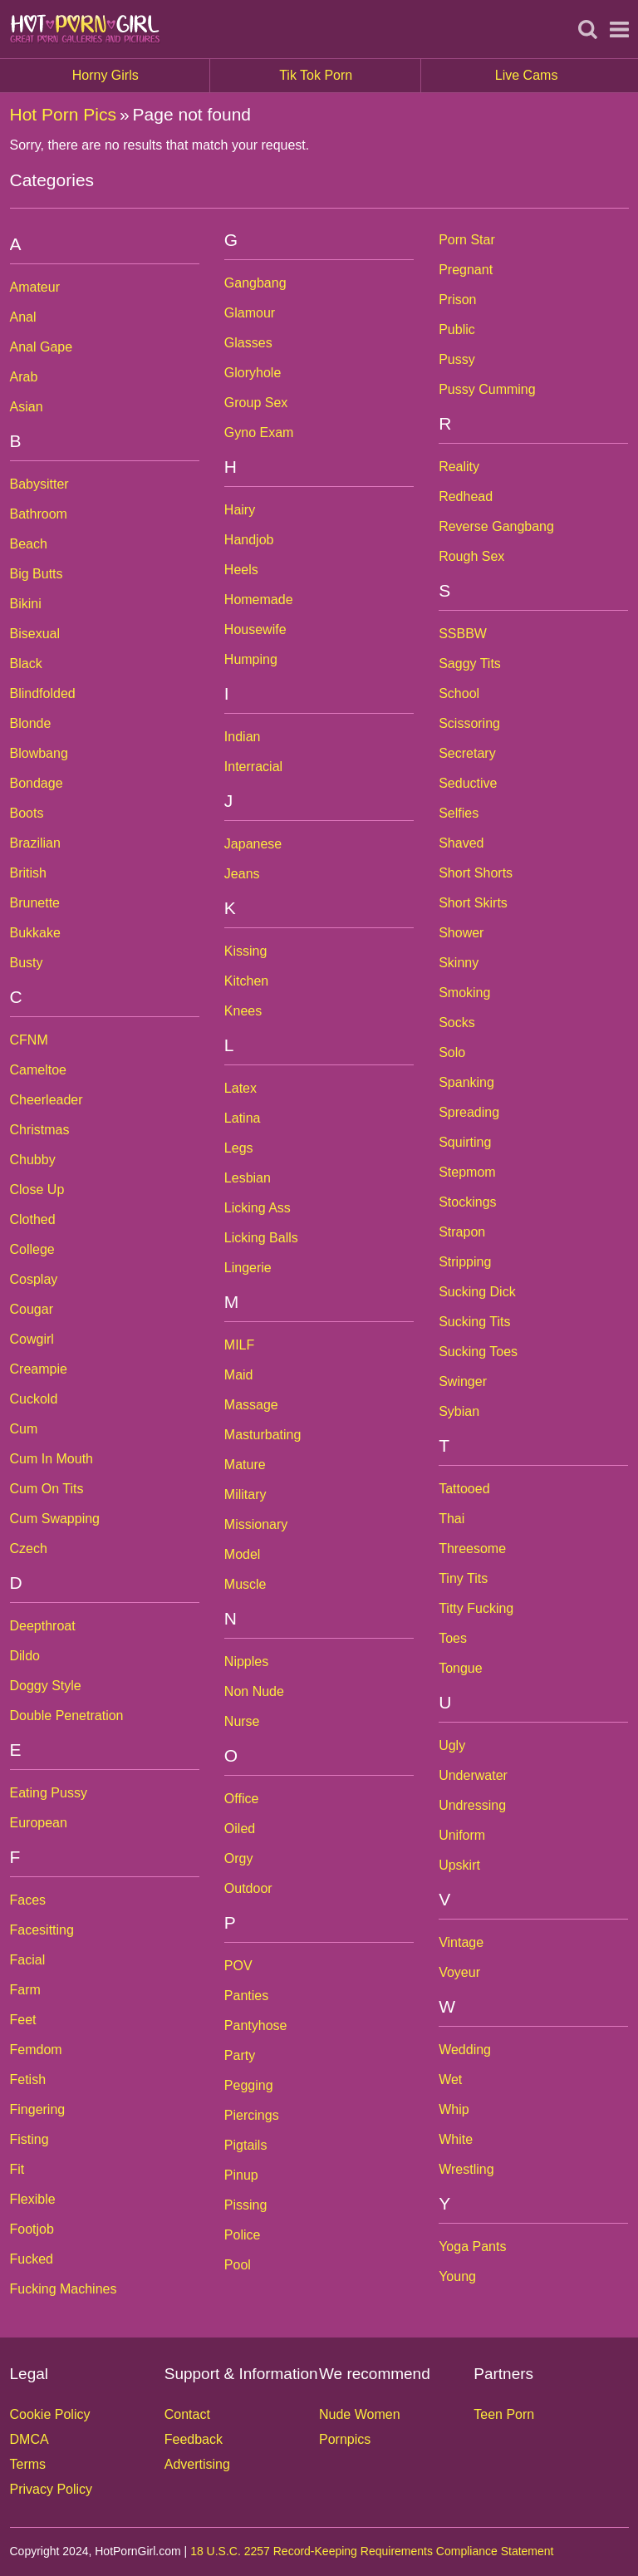 Image resolution: width=638 pixels, height=2576 pixels. Describe the element at coordinates (239, 510) in the screenshot. I see `Hairy` at that location.